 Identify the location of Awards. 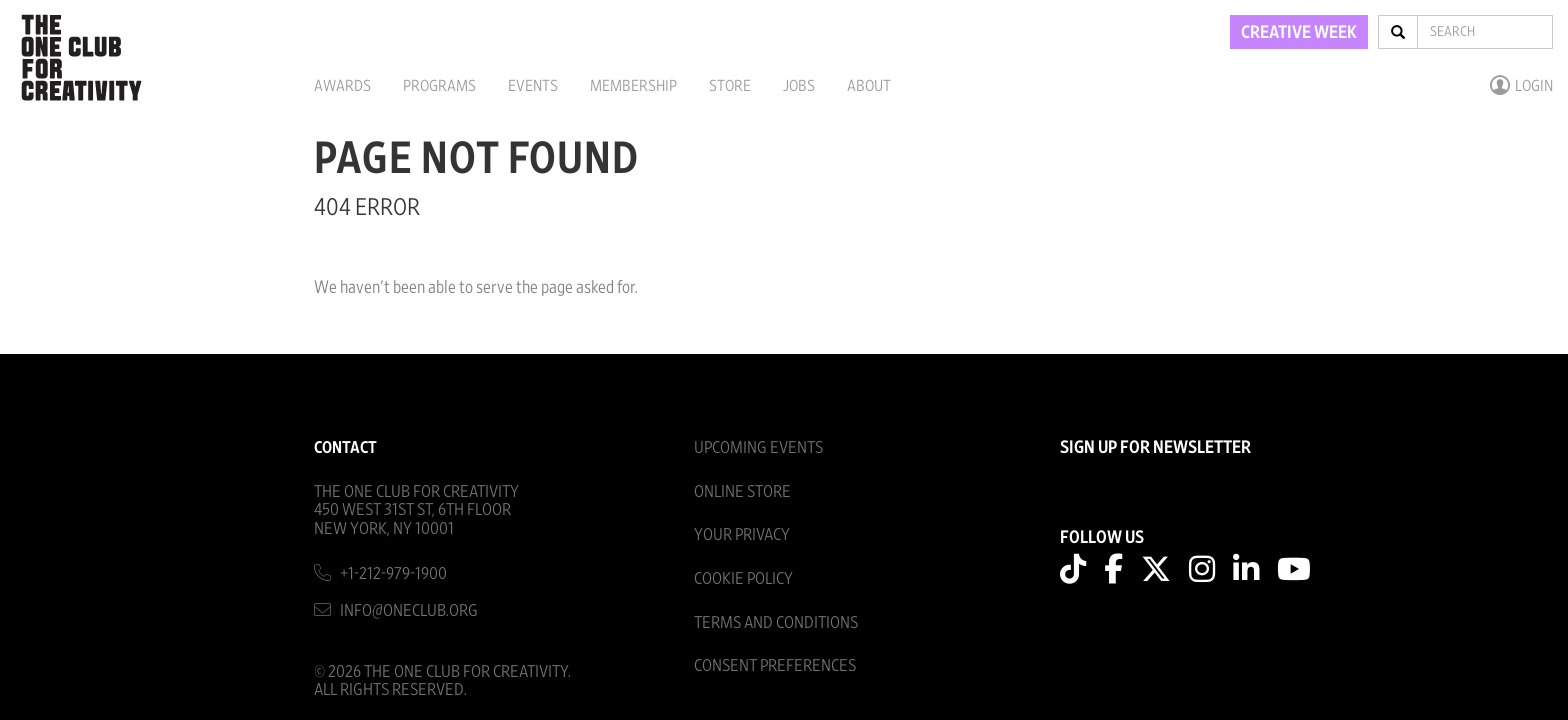
(342, 86).